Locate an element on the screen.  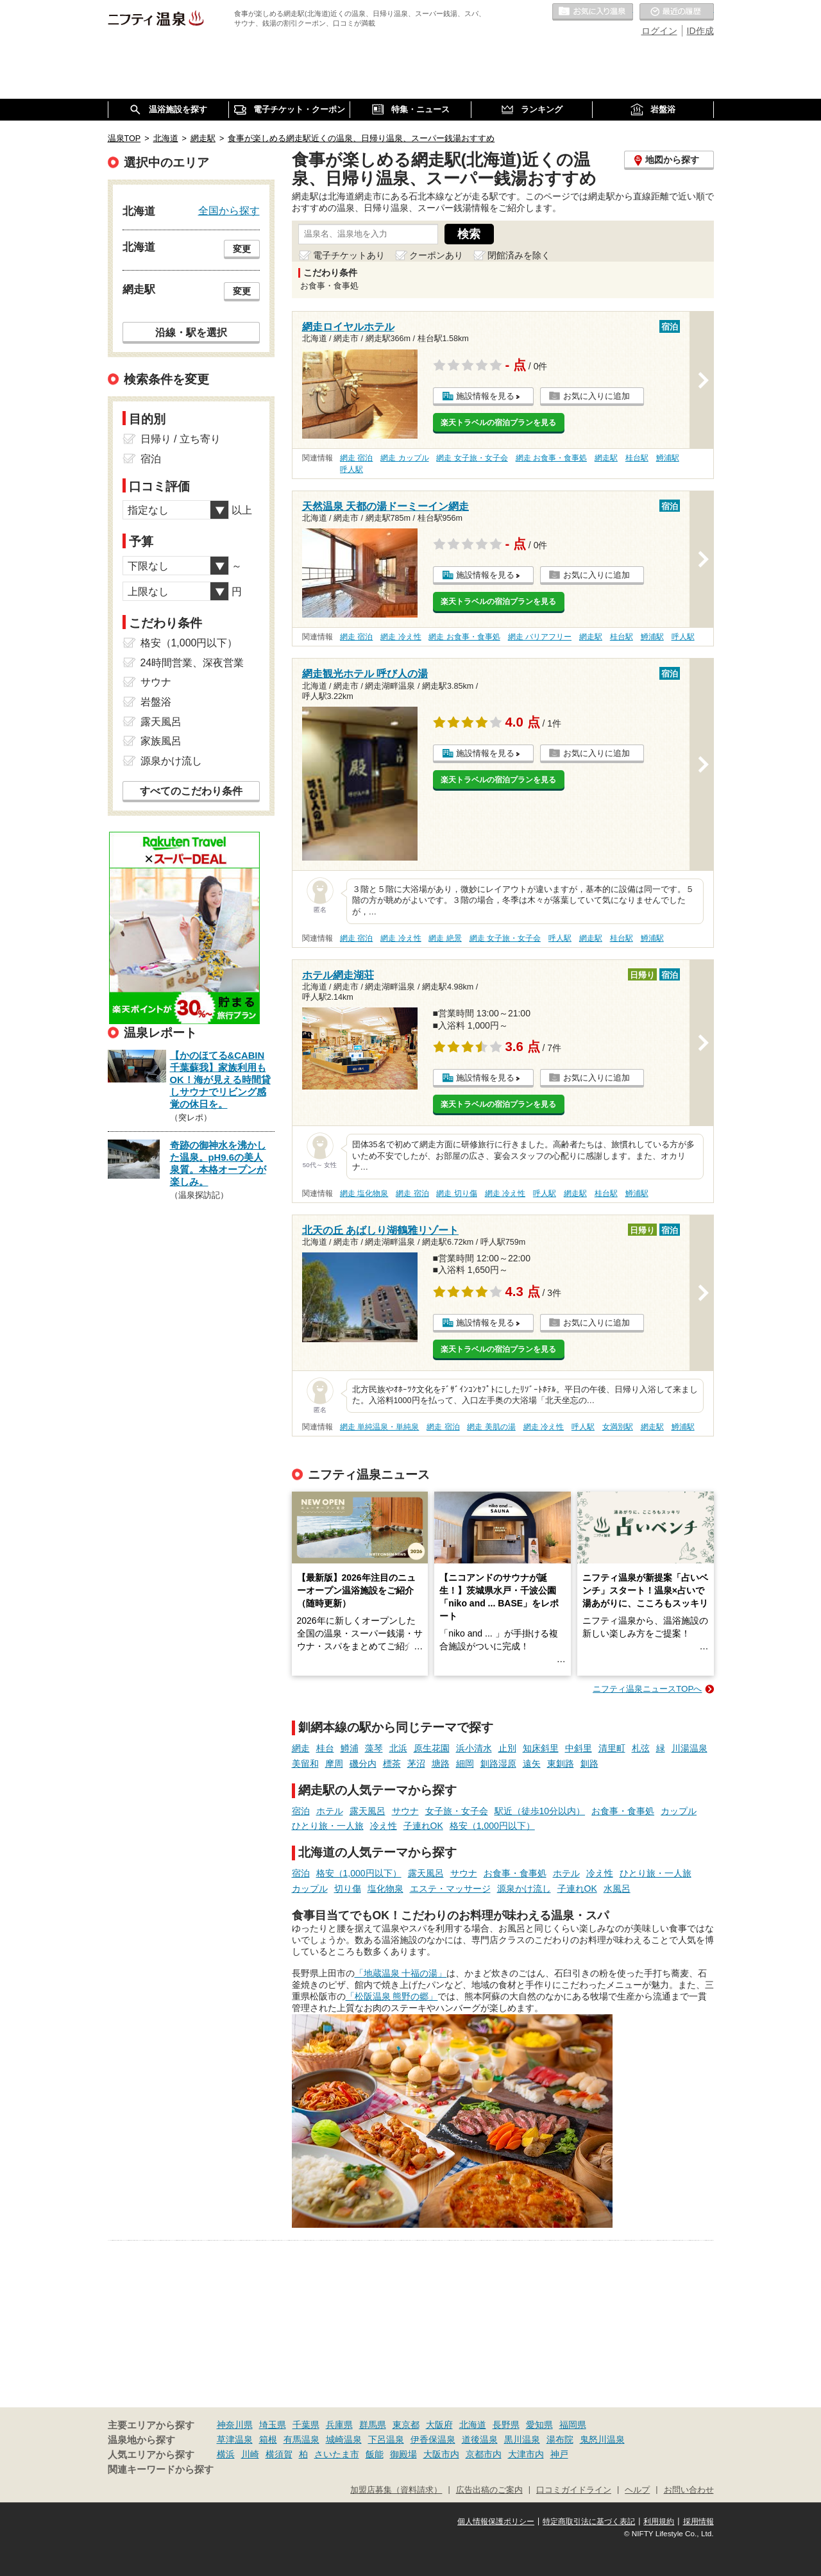
千葉県 is located at coordinates (305, 2425).